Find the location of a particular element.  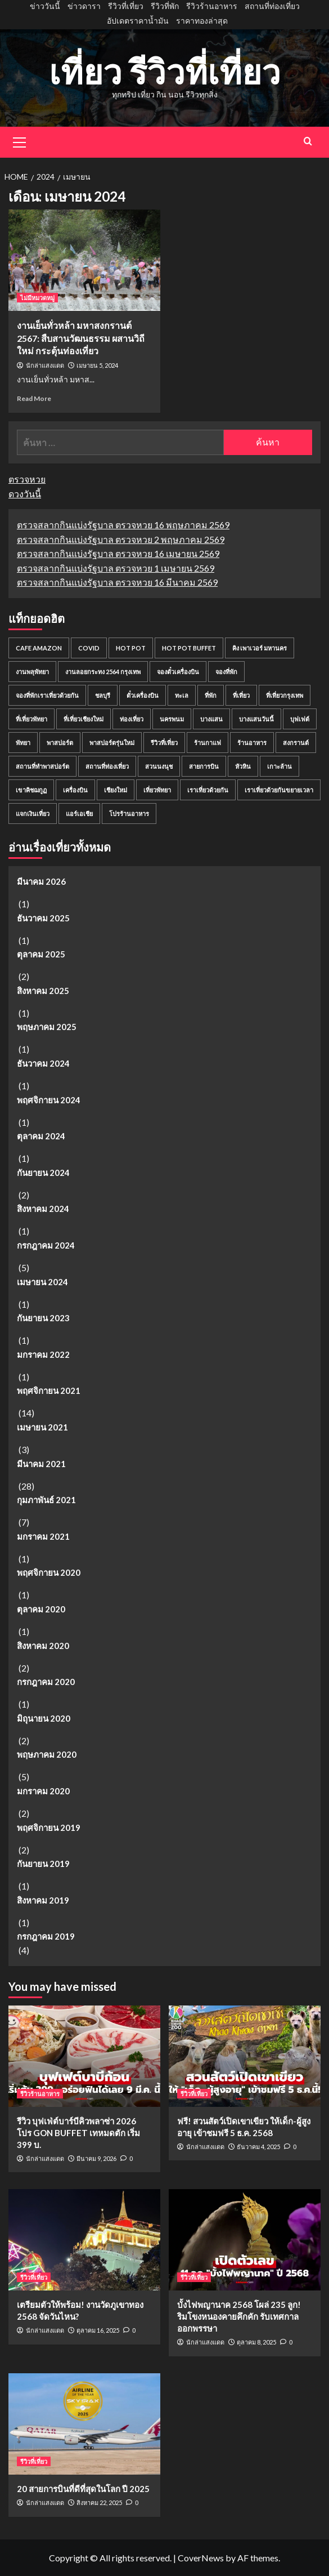

มีนาคม 9, 2026 is located at coordinates (96, 2158).